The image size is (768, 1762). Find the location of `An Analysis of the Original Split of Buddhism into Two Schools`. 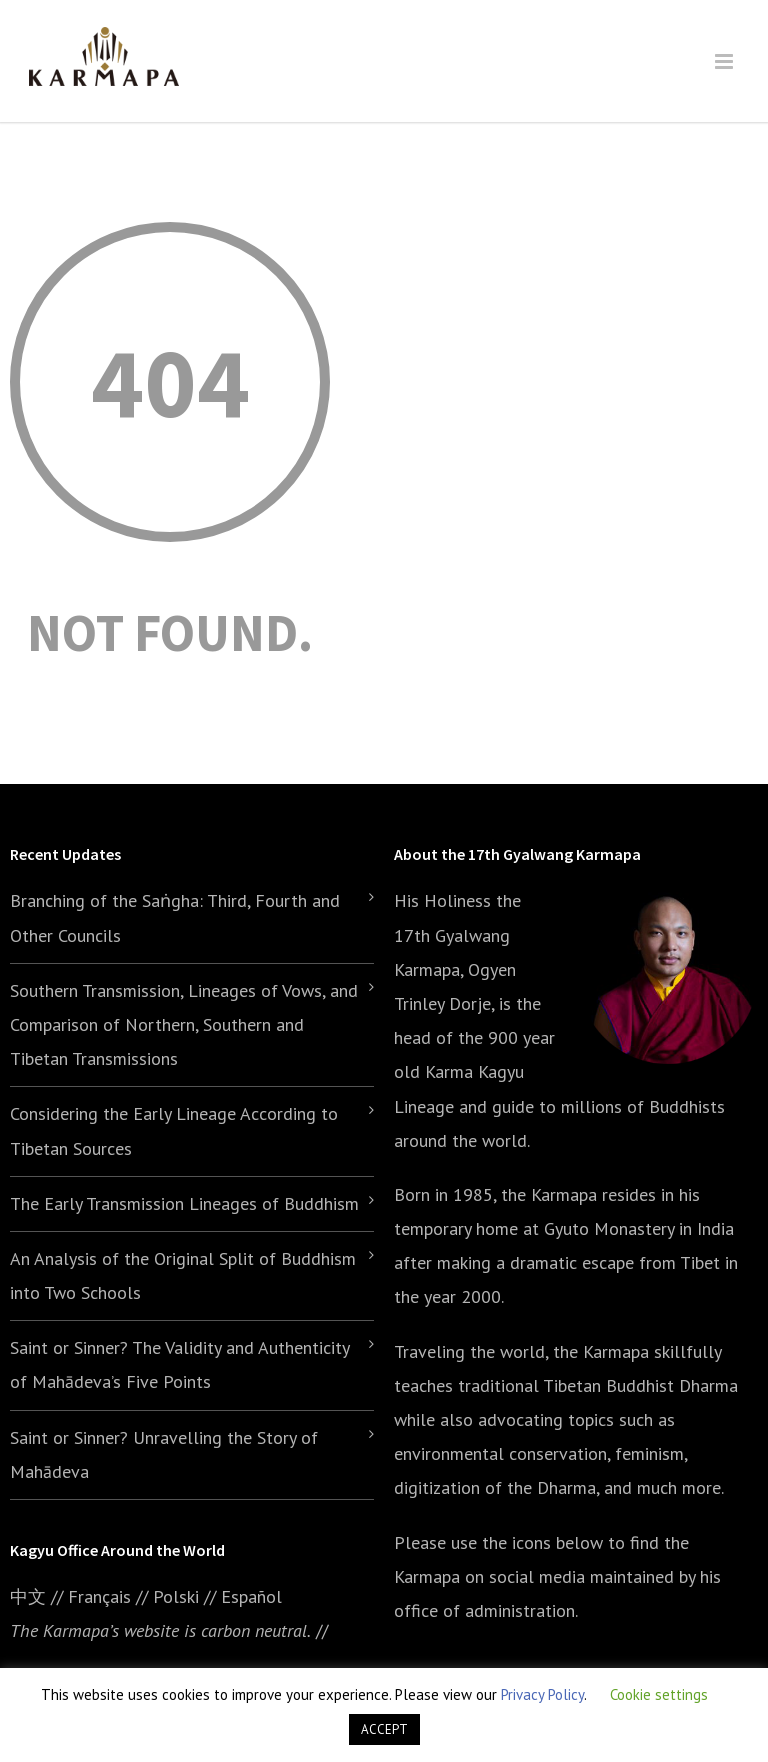

An Analysis of the Original Split of Buddhism into Two Schools is located at coordinates (183, 1275).